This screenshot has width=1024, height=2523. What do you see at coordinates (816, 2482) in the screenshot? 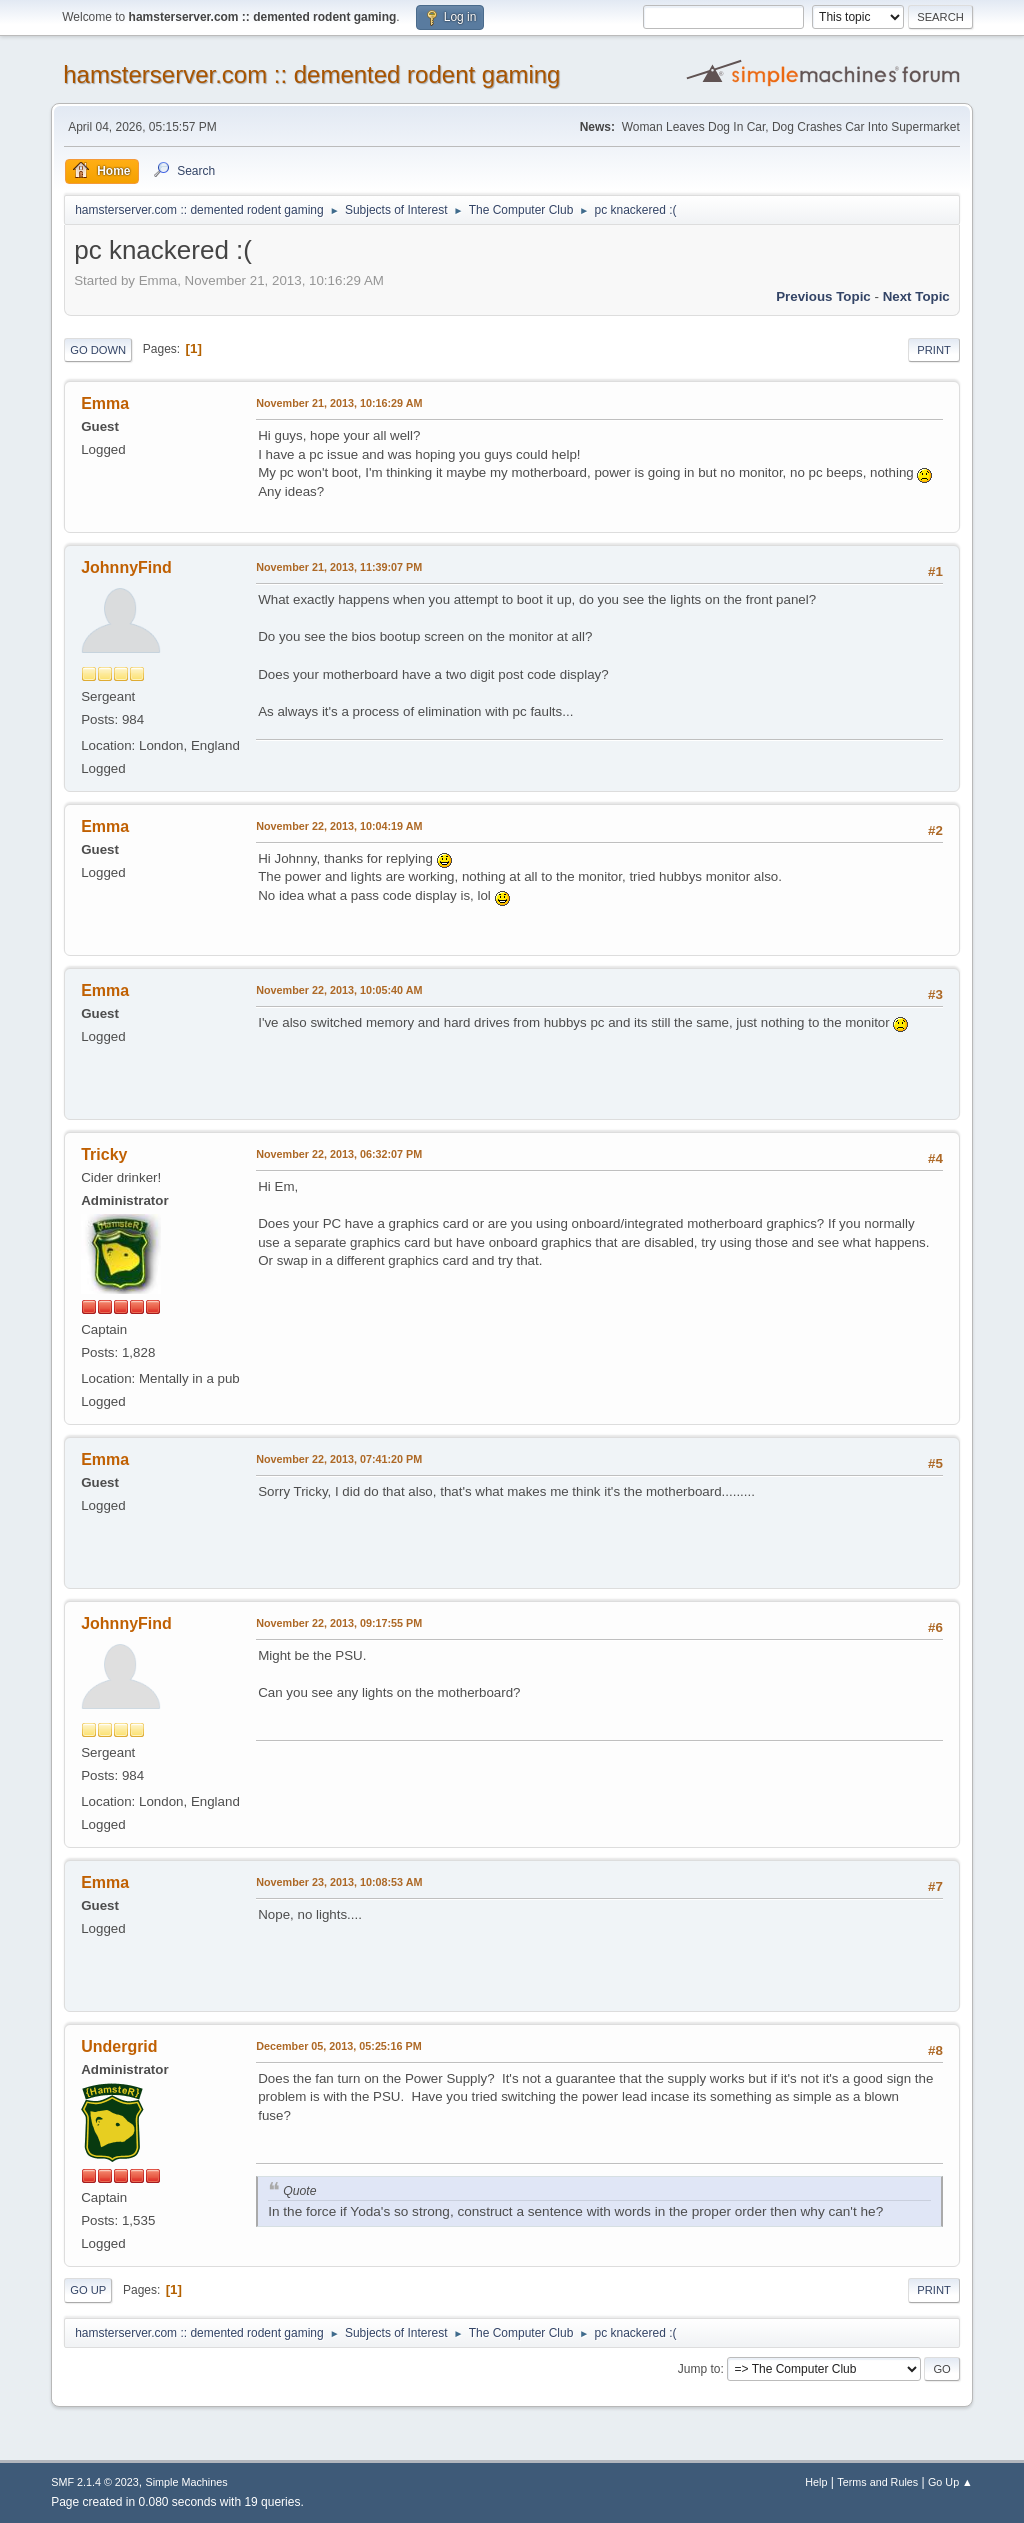
I see `Help` at bounding box center [816, 2482].